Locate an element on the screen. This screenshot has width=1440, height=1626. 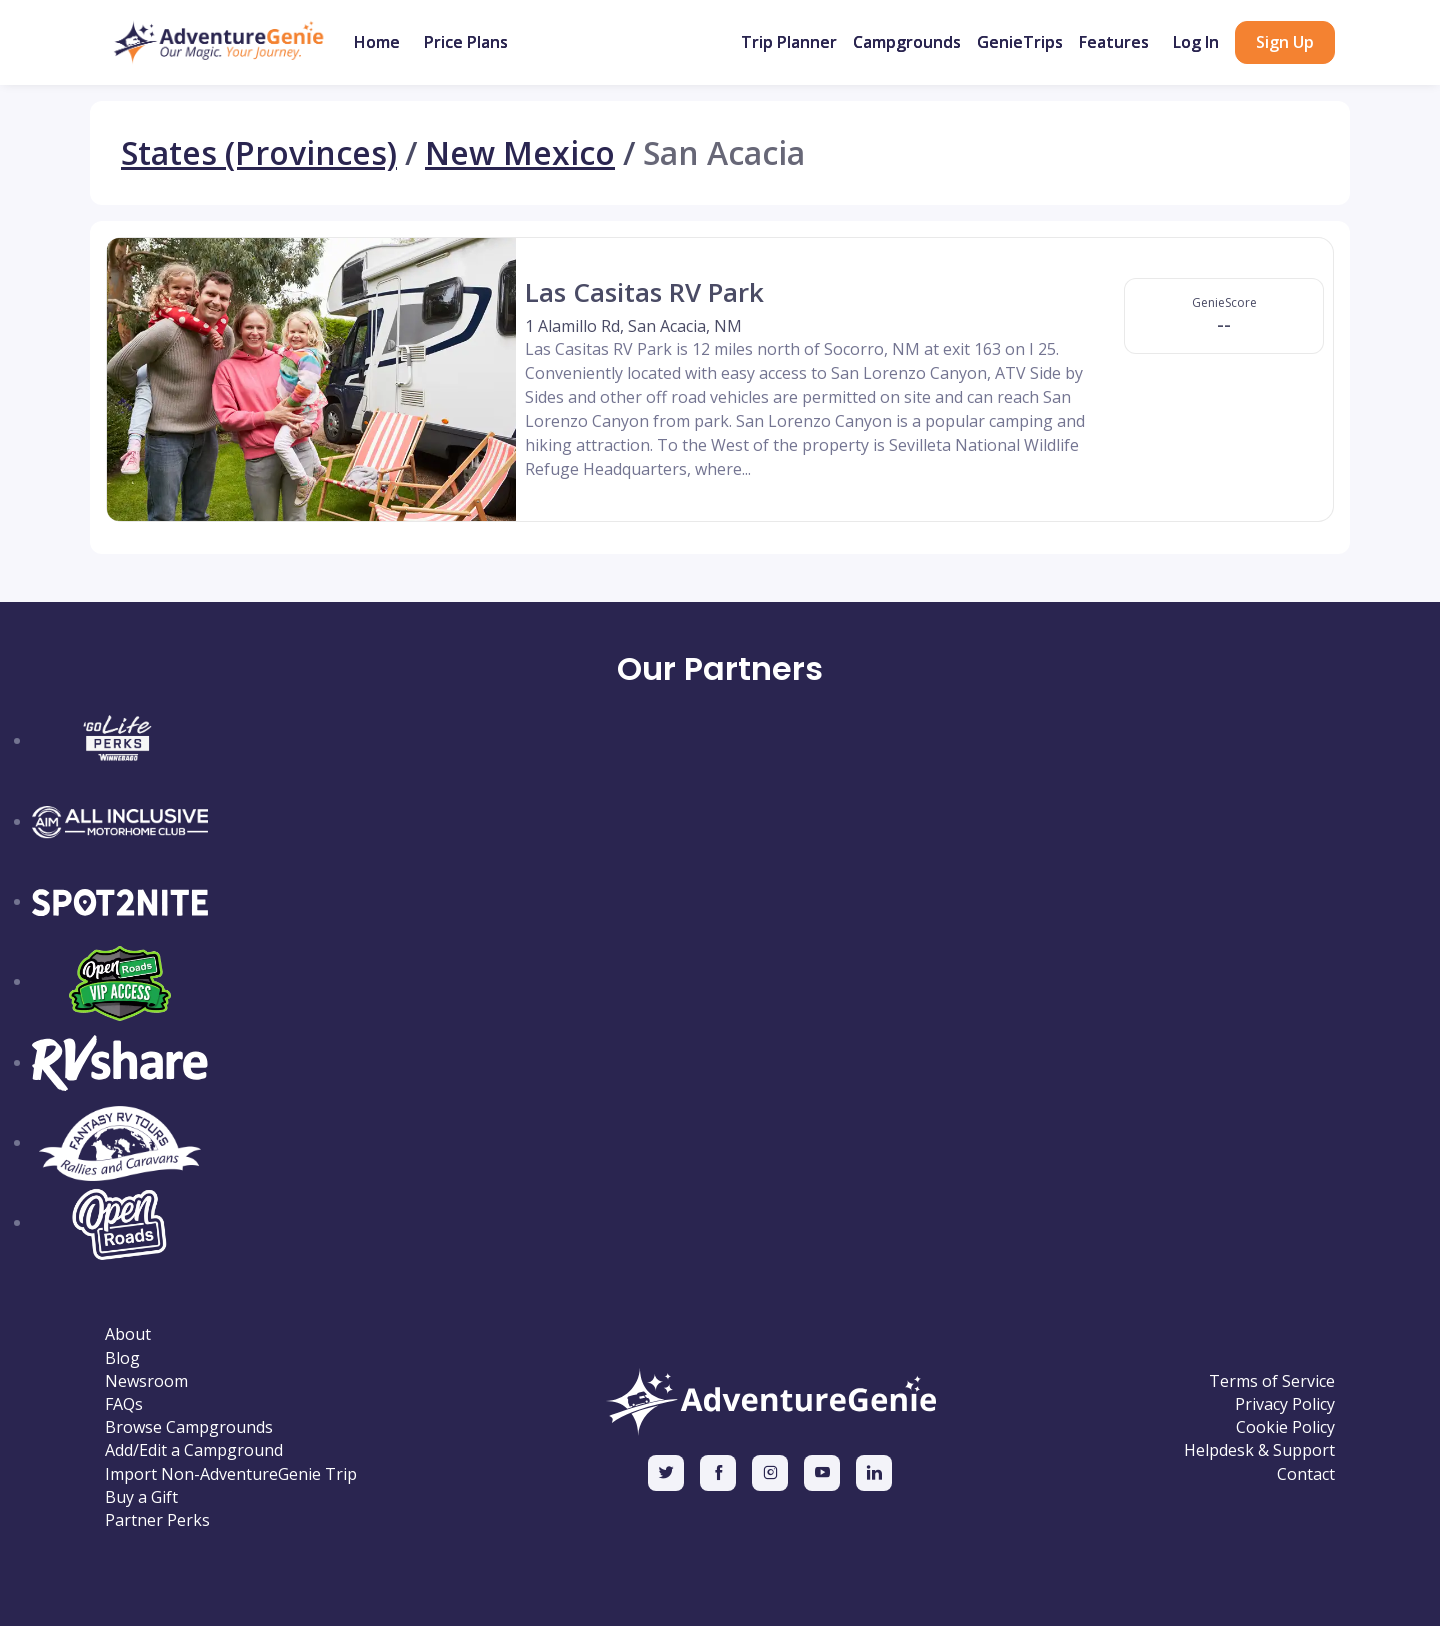
Home is located at coordinates (377, 42).